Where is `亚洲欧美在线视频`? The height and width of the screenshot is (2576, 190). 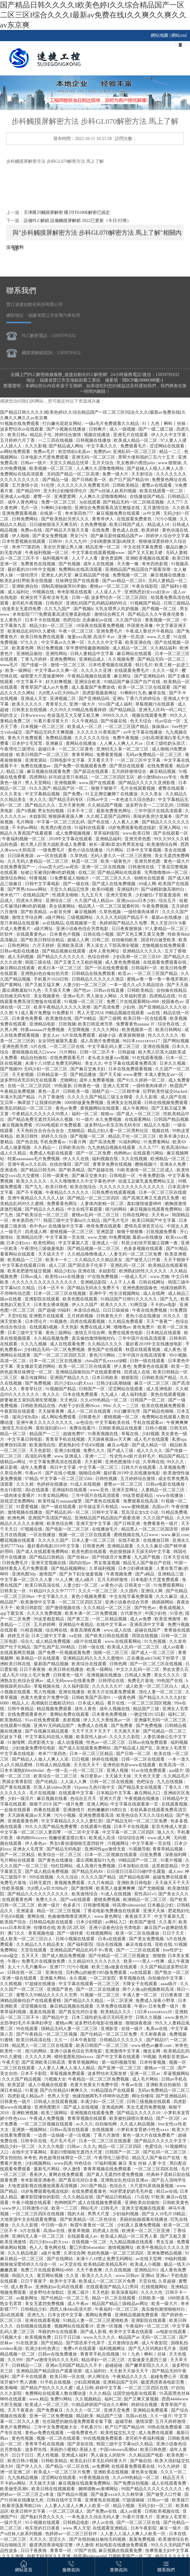
亚洲欧美在线视频 is located at coordinates (111, 2472).